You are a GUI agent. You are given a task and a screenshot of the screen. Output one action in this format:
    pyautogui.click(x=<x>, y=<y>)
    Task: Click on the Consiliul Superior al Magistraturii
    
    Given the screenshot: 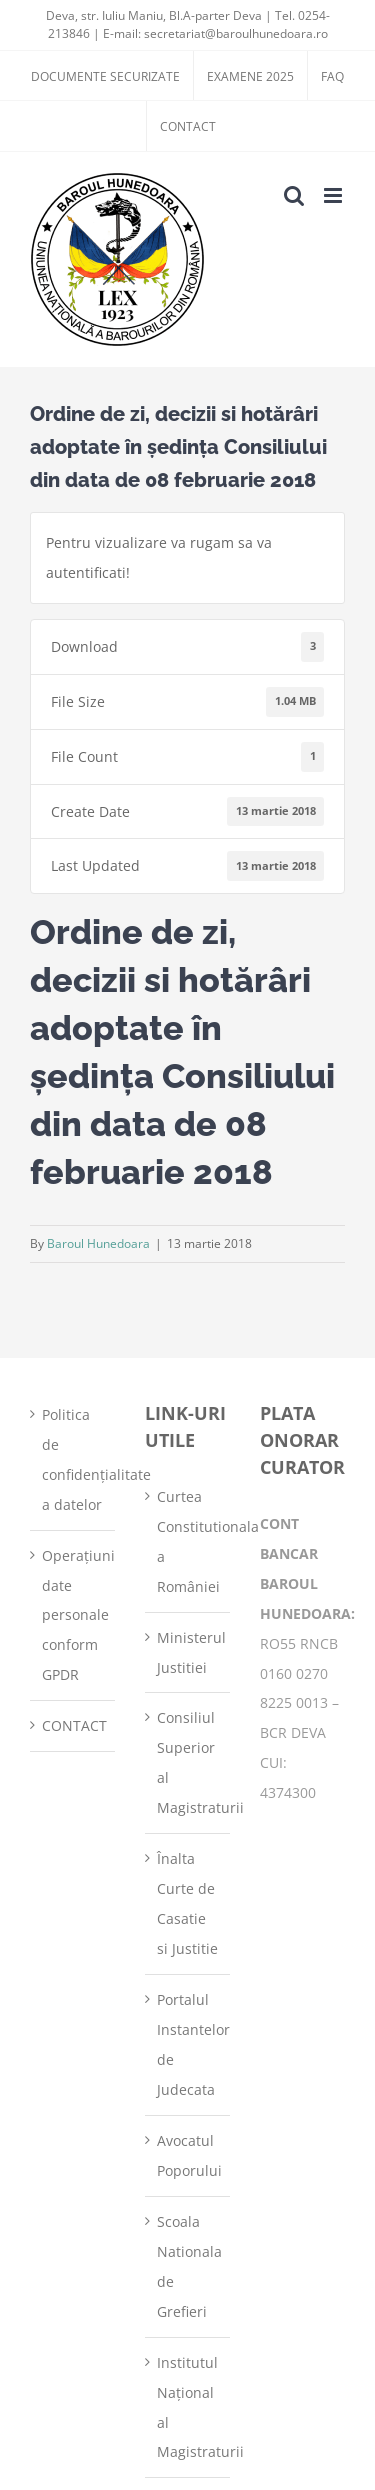 What is the action you would take?
    pyautogui.click(x=188, y=1762)
    